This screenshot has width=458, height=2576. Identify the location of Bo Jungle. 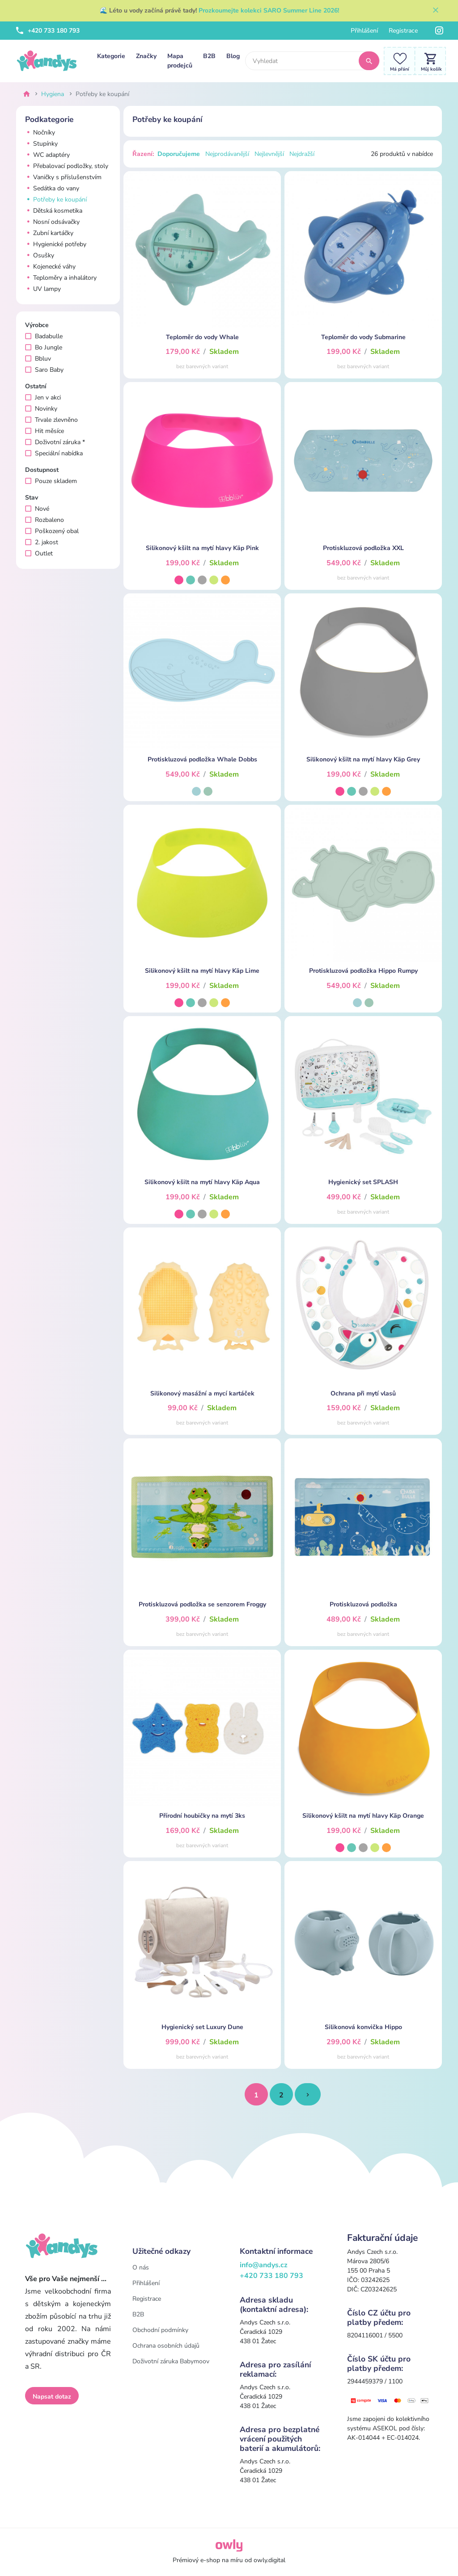
(43, 347).